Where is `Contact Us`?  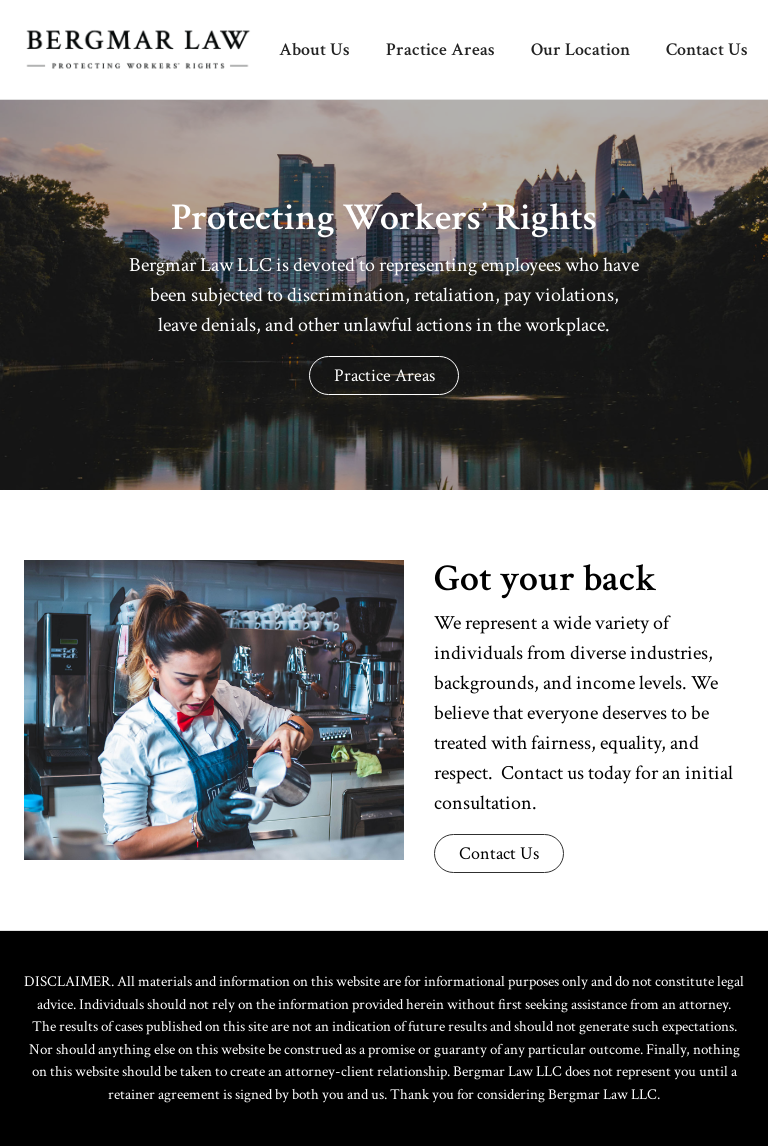
Contact Us is located at coordinates (707, 49).